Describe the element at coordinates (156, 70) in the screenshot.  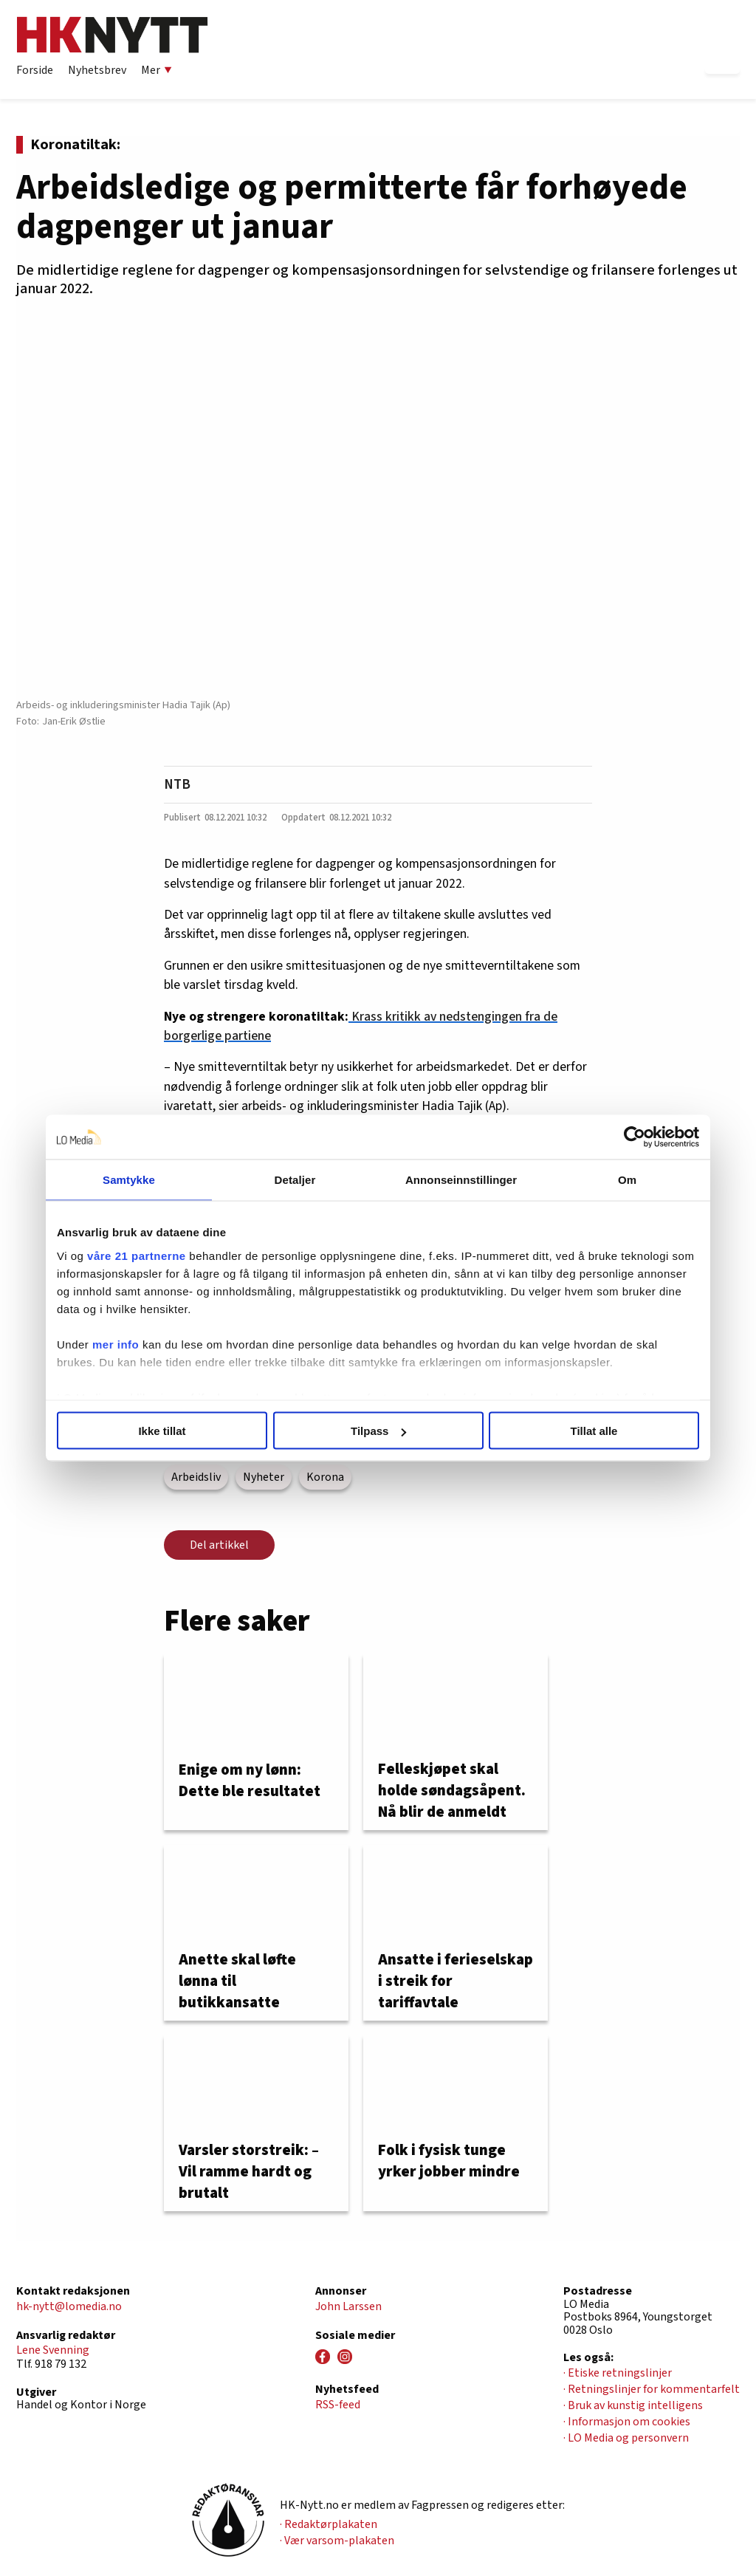
I see `Mer` at that location.